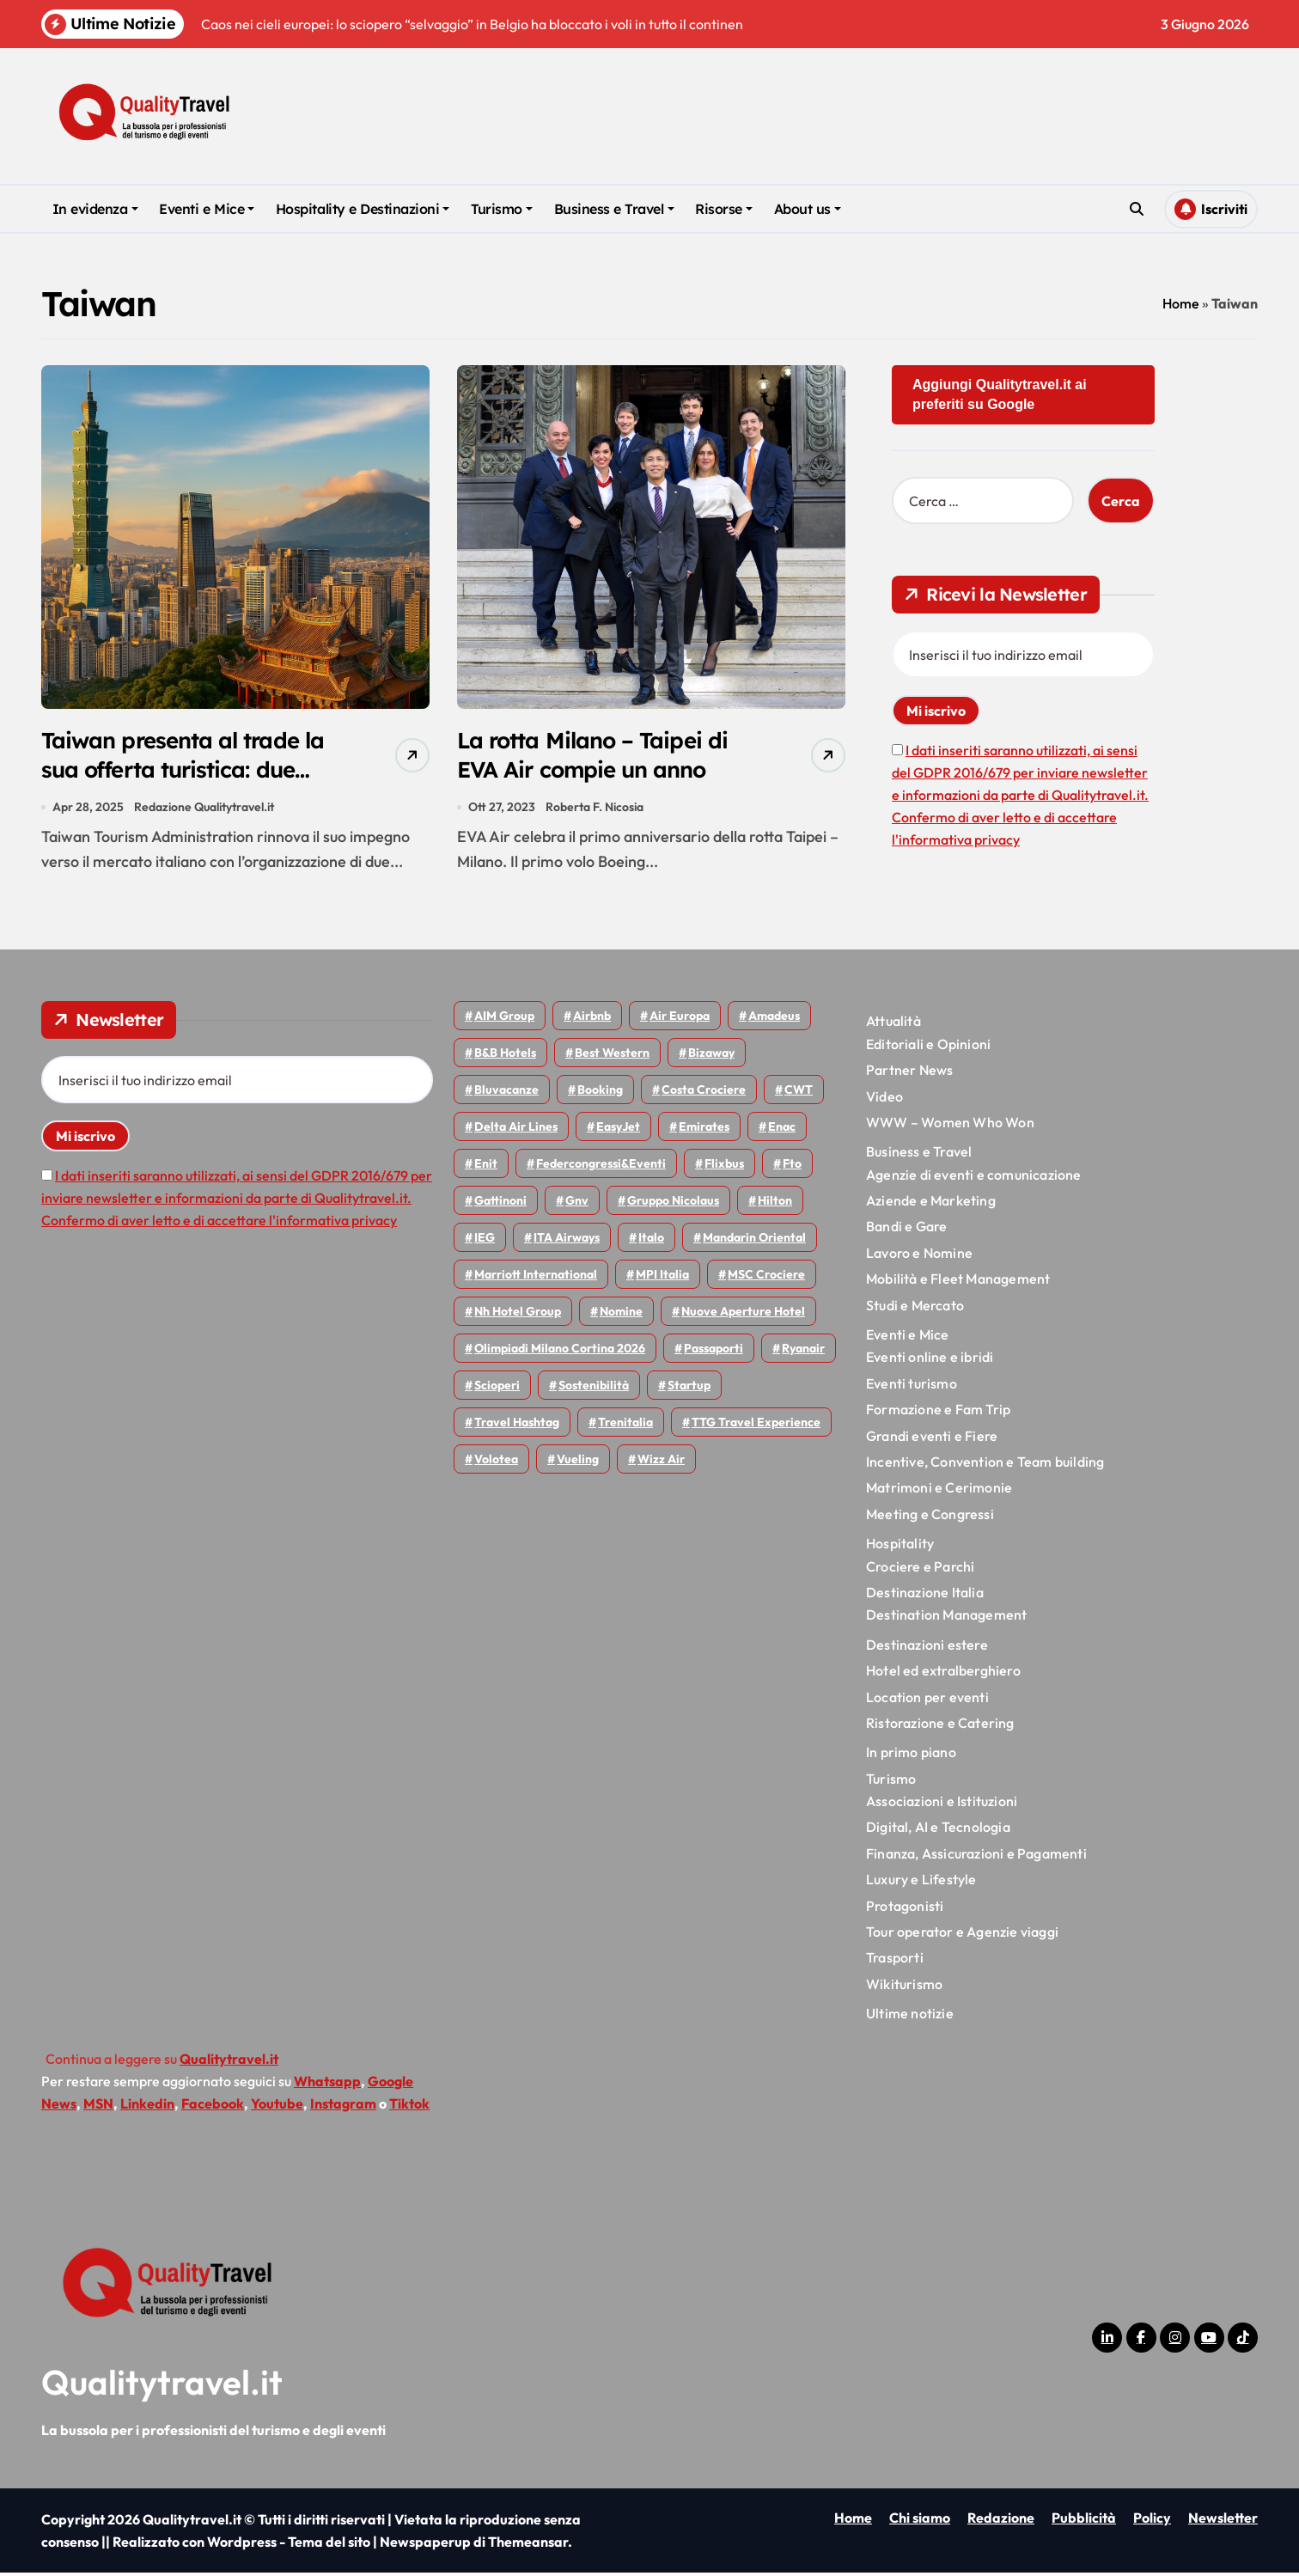  Describe the element at coordinates (504, 1019) in the screenshot. I see `AIM group [AIM group (52 elementi)]` at that location.